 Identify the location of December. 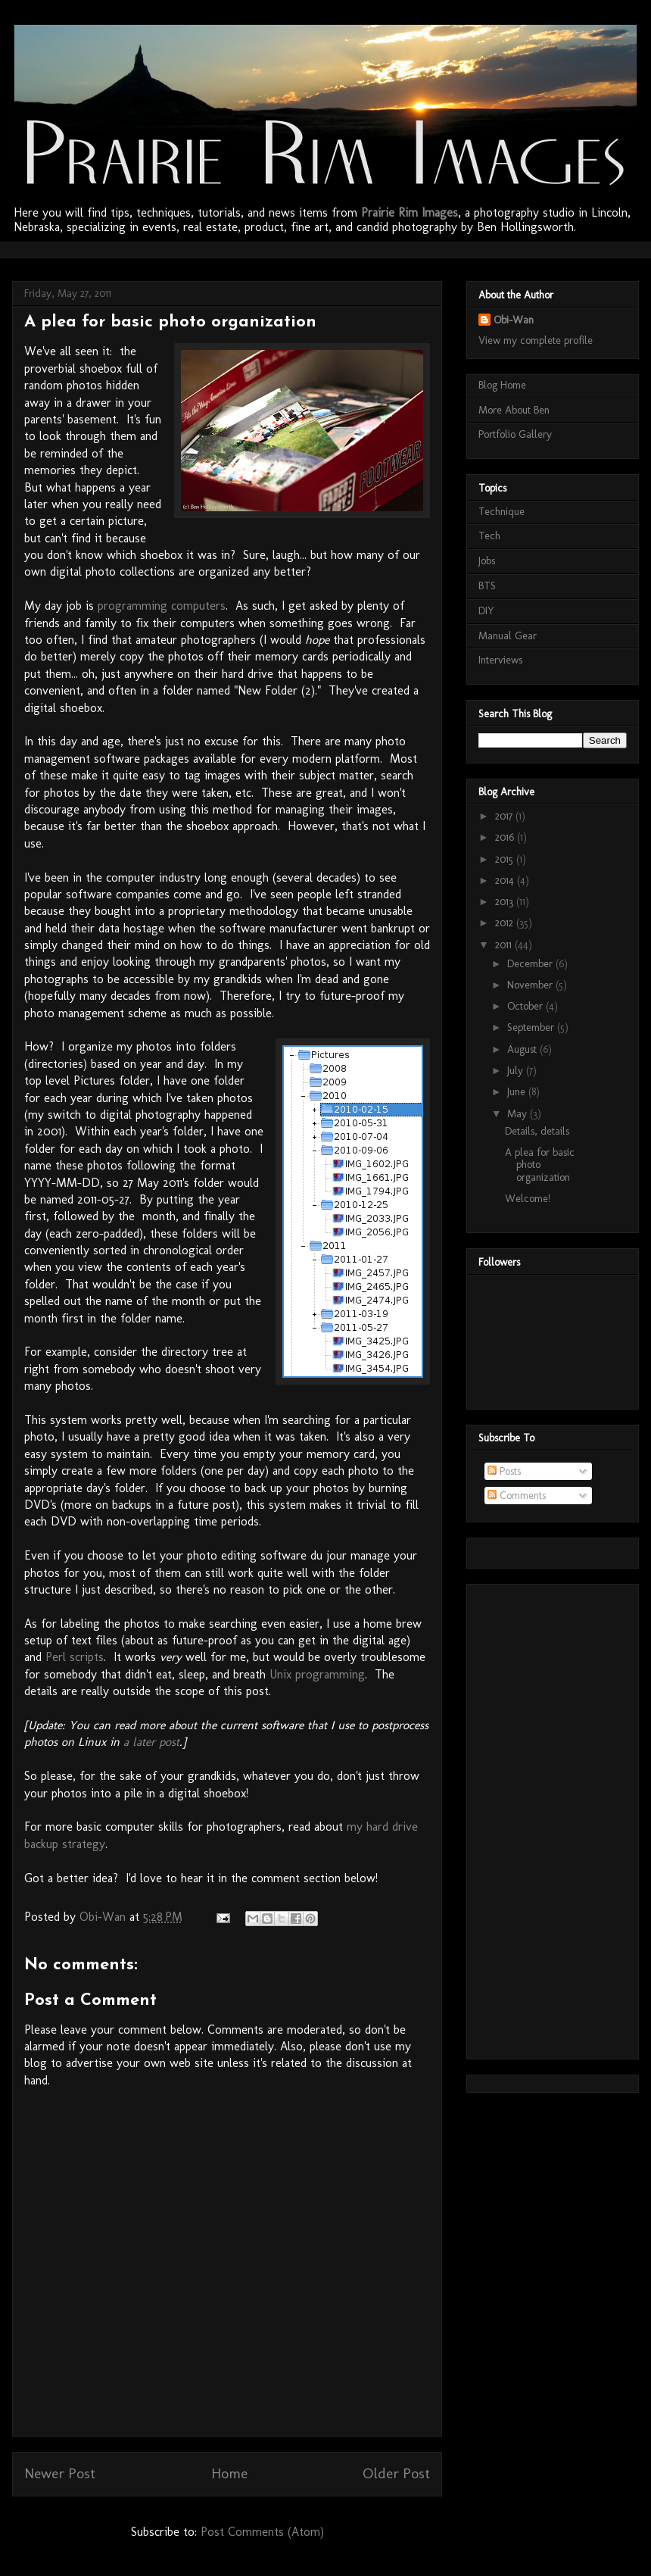
(531, 963).